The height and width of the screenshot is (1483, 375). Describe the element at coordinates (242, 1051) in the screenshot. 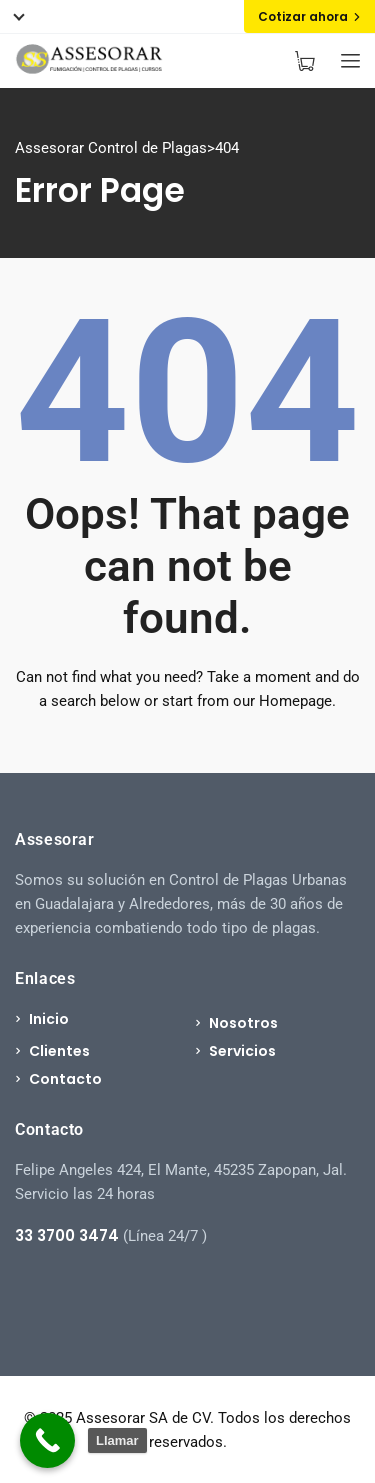

I see `Servicios` at that location.